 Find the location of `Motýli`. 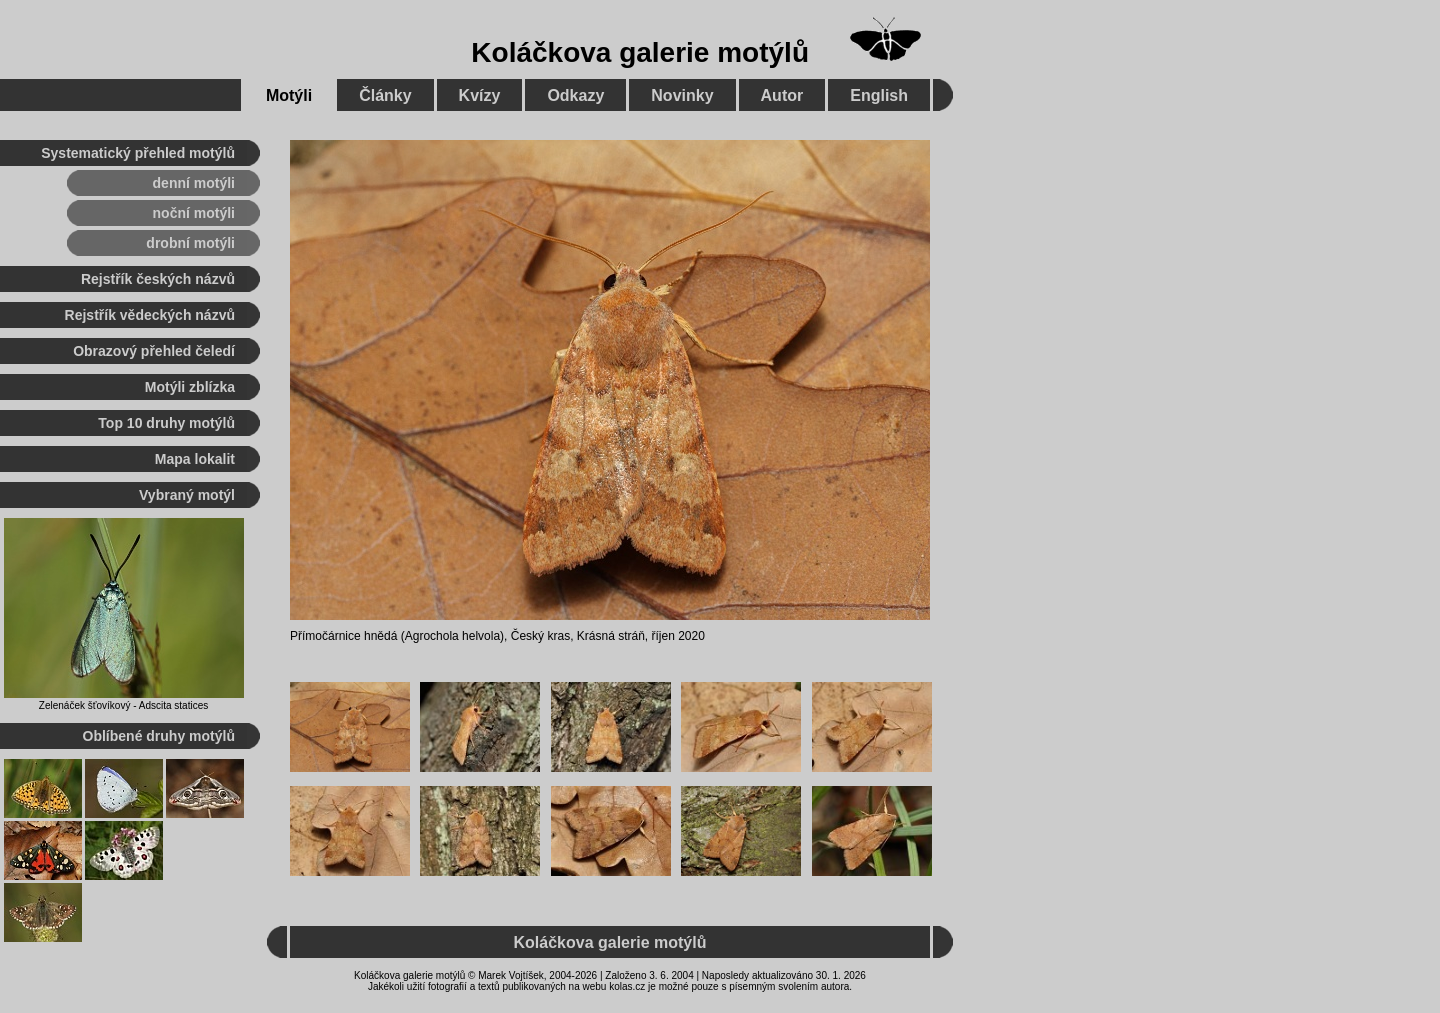

Motýli is located at coordinates (289, 95).